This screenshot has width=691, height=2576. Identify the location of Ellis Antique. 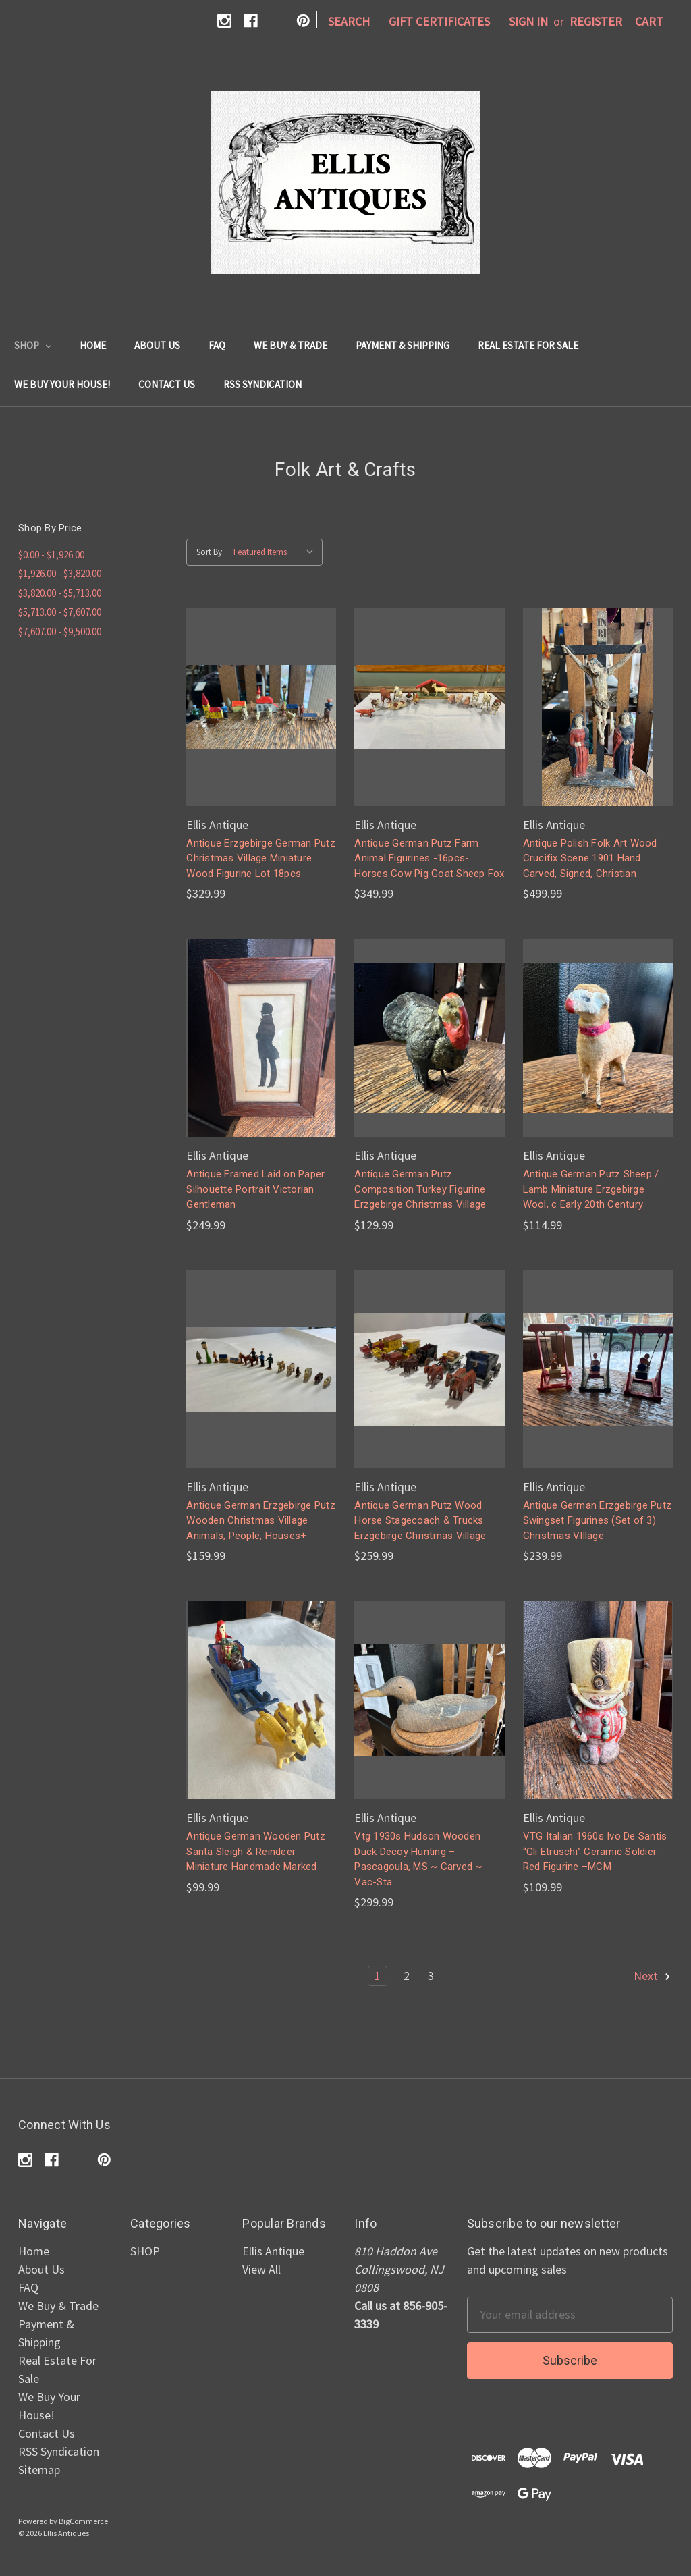
(273, 2251).